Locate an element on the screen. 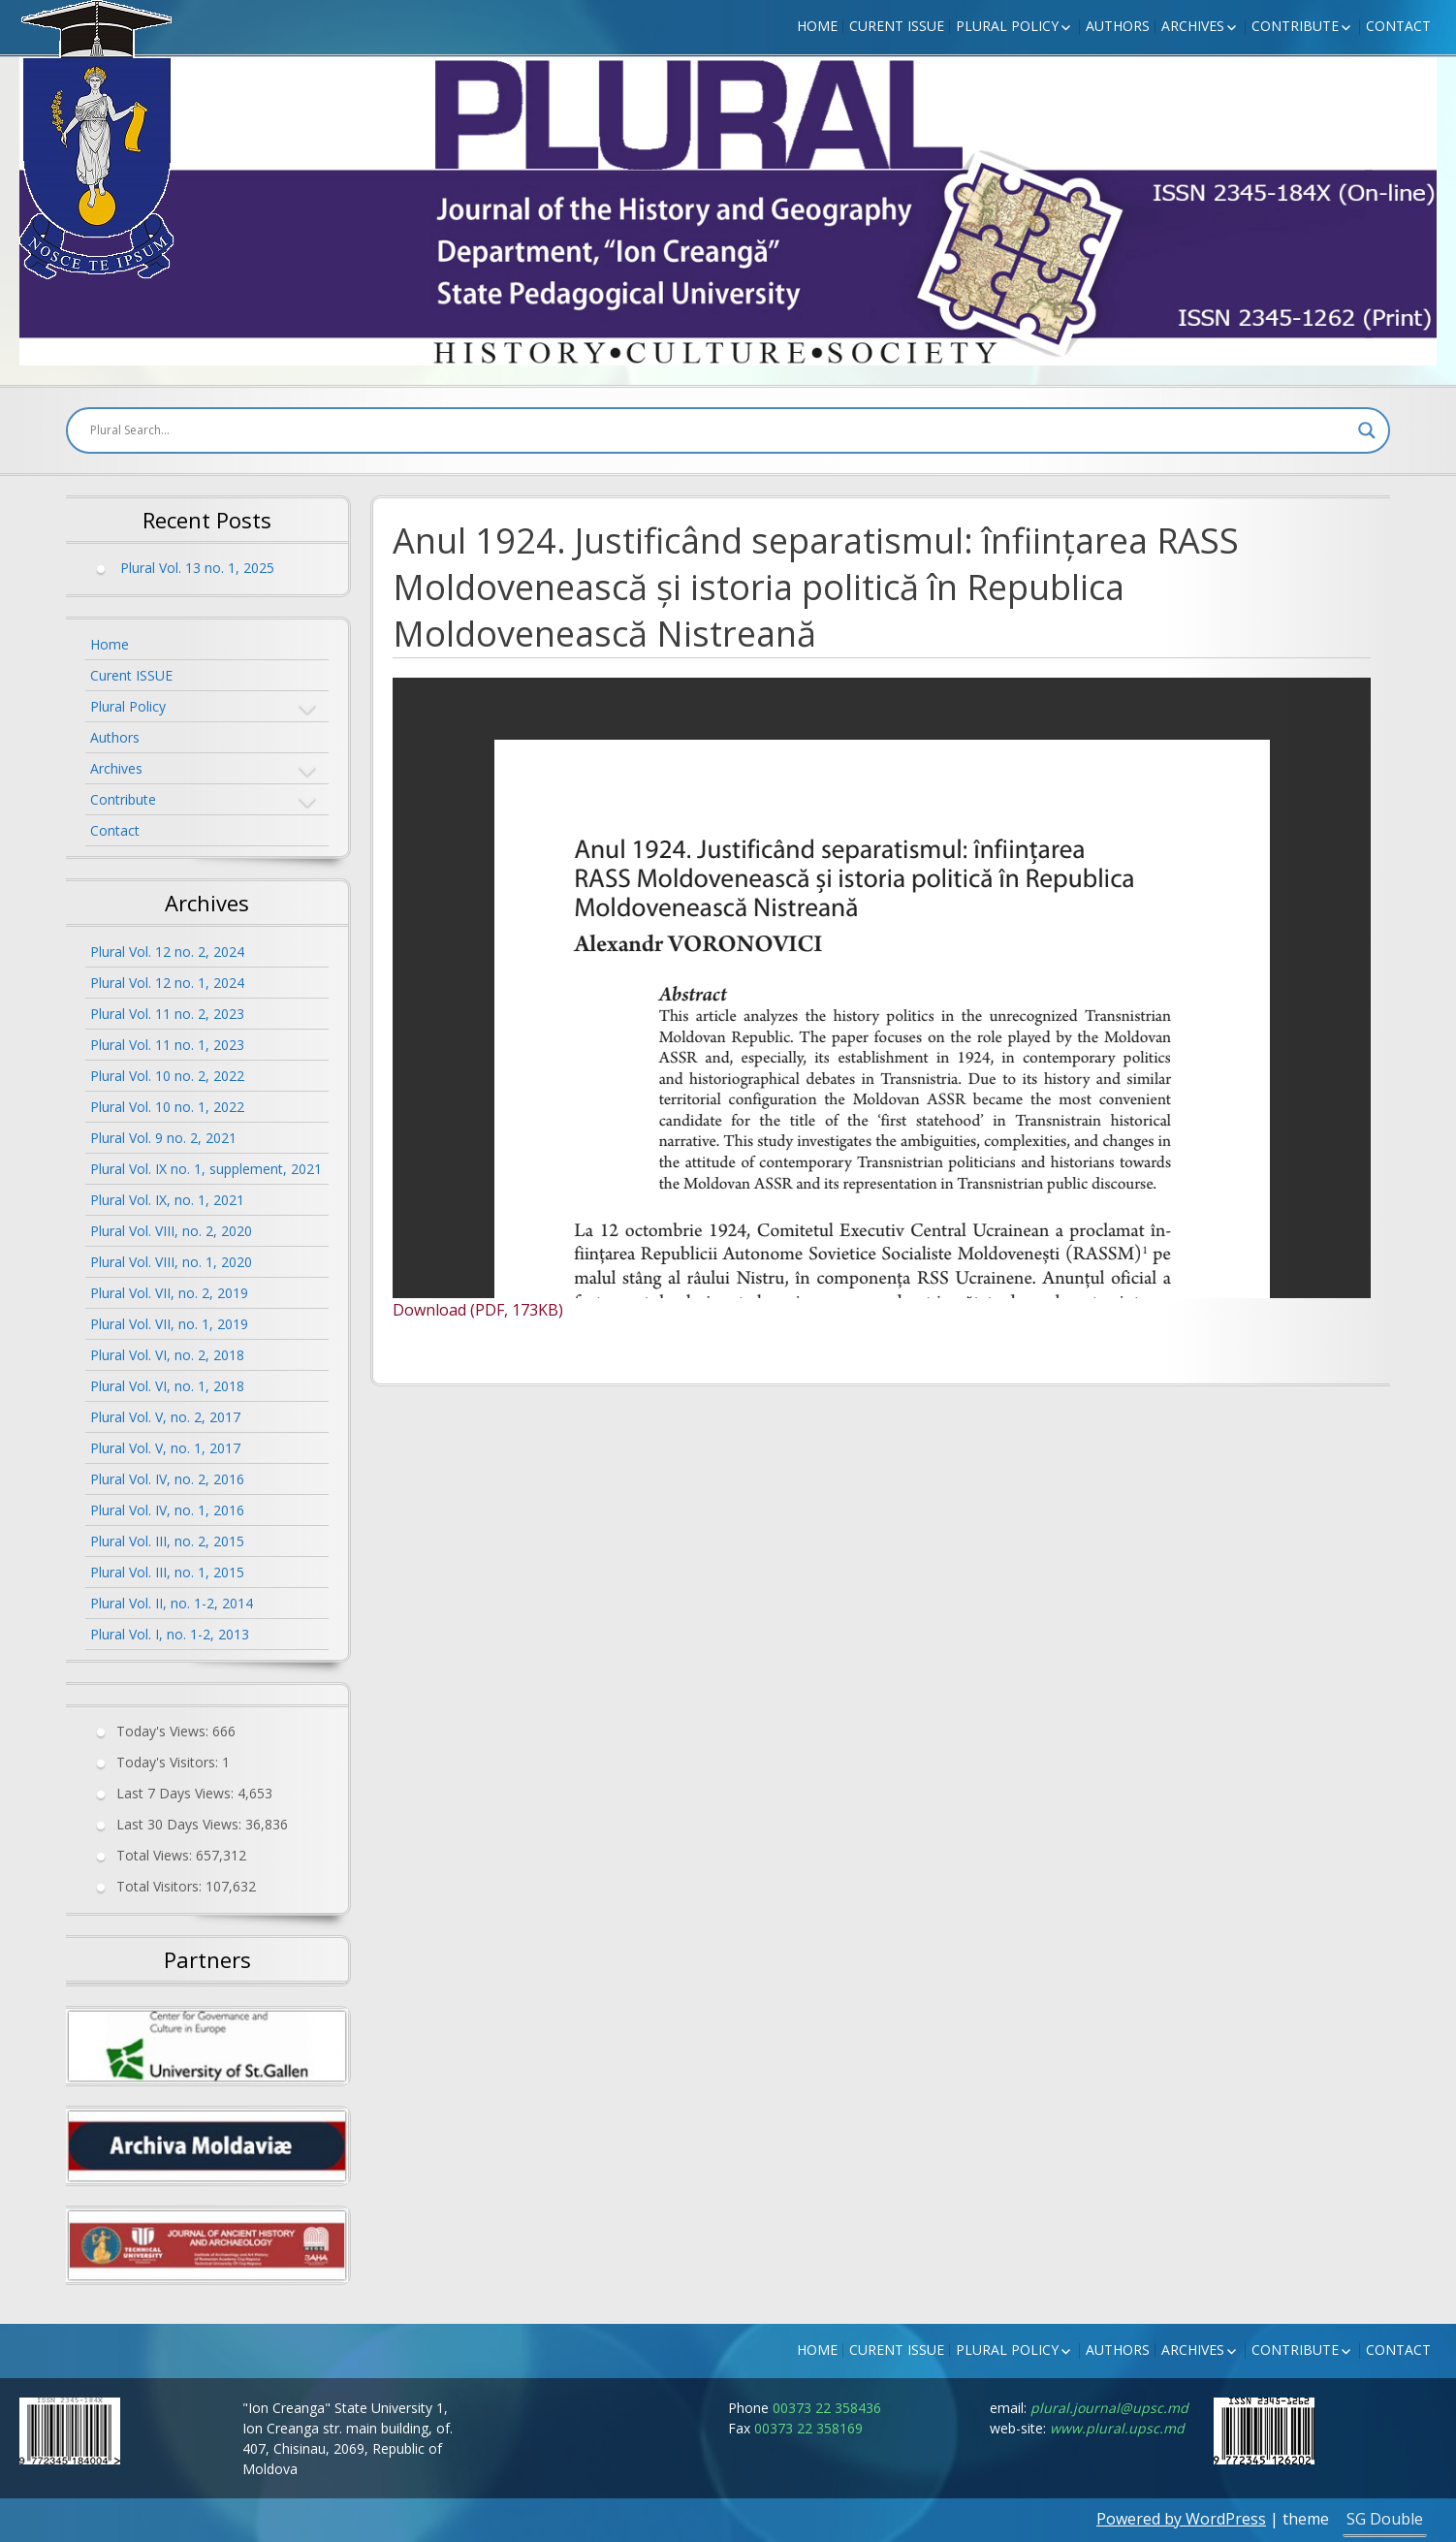 The image size is (1456, 2542). Plural Vol. III, no. 1, 2015 is located at coordinates (167, 1572).